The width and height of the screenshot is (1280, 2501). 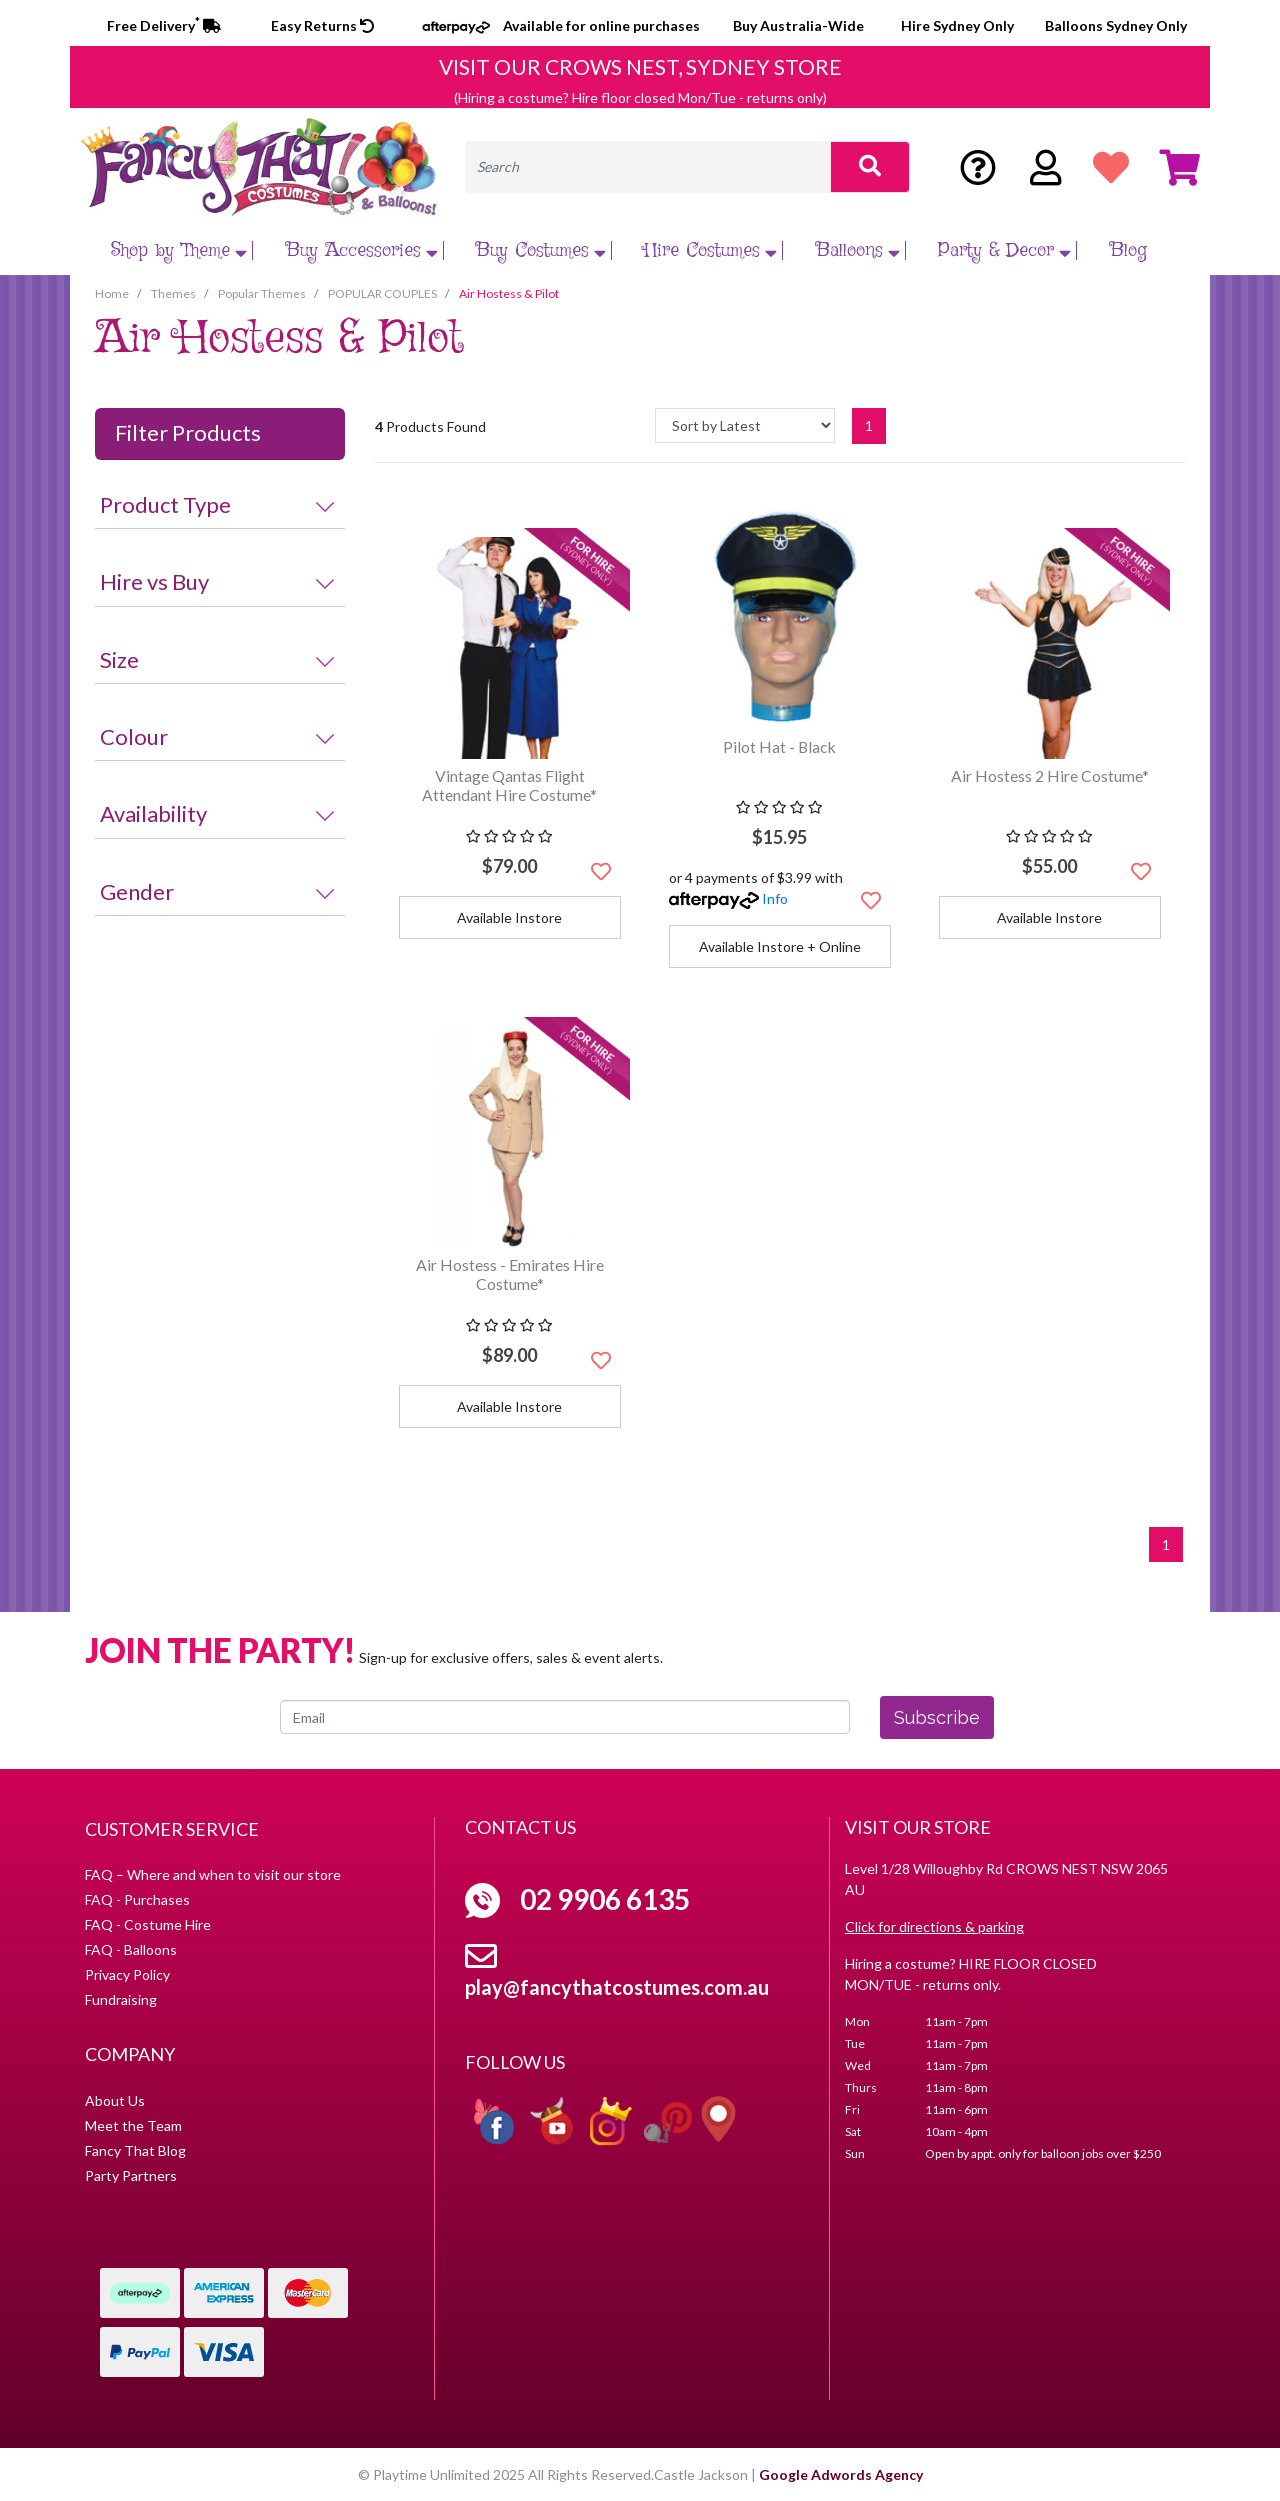 I want to click on Hire Costumes [button], so click(x=713, y=250).